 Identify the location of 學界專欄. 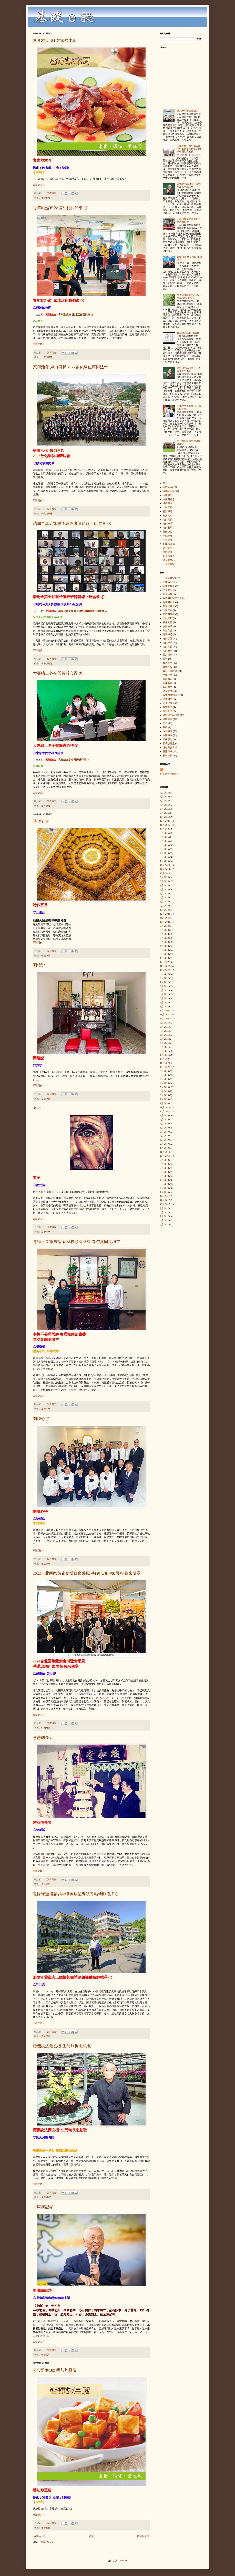
(45, 806).